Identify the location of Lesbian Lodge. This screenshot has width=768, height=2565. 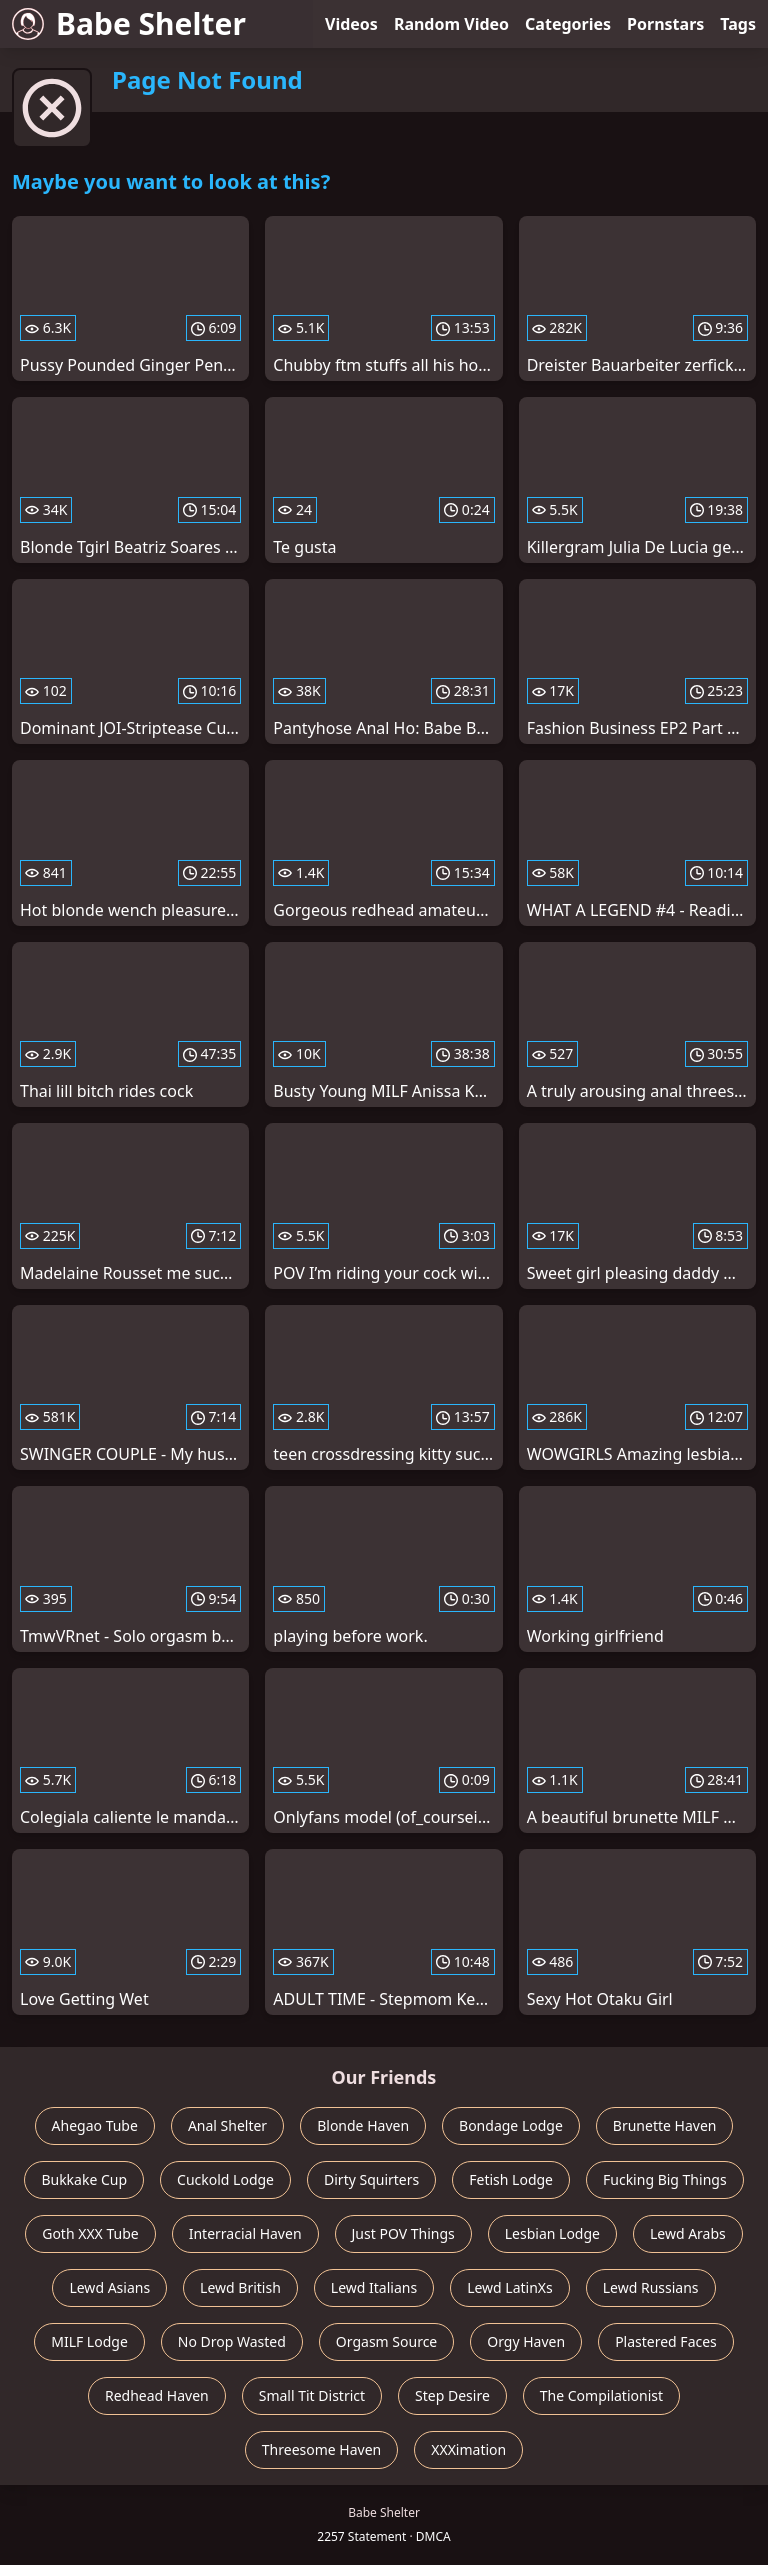
(552, 2233).